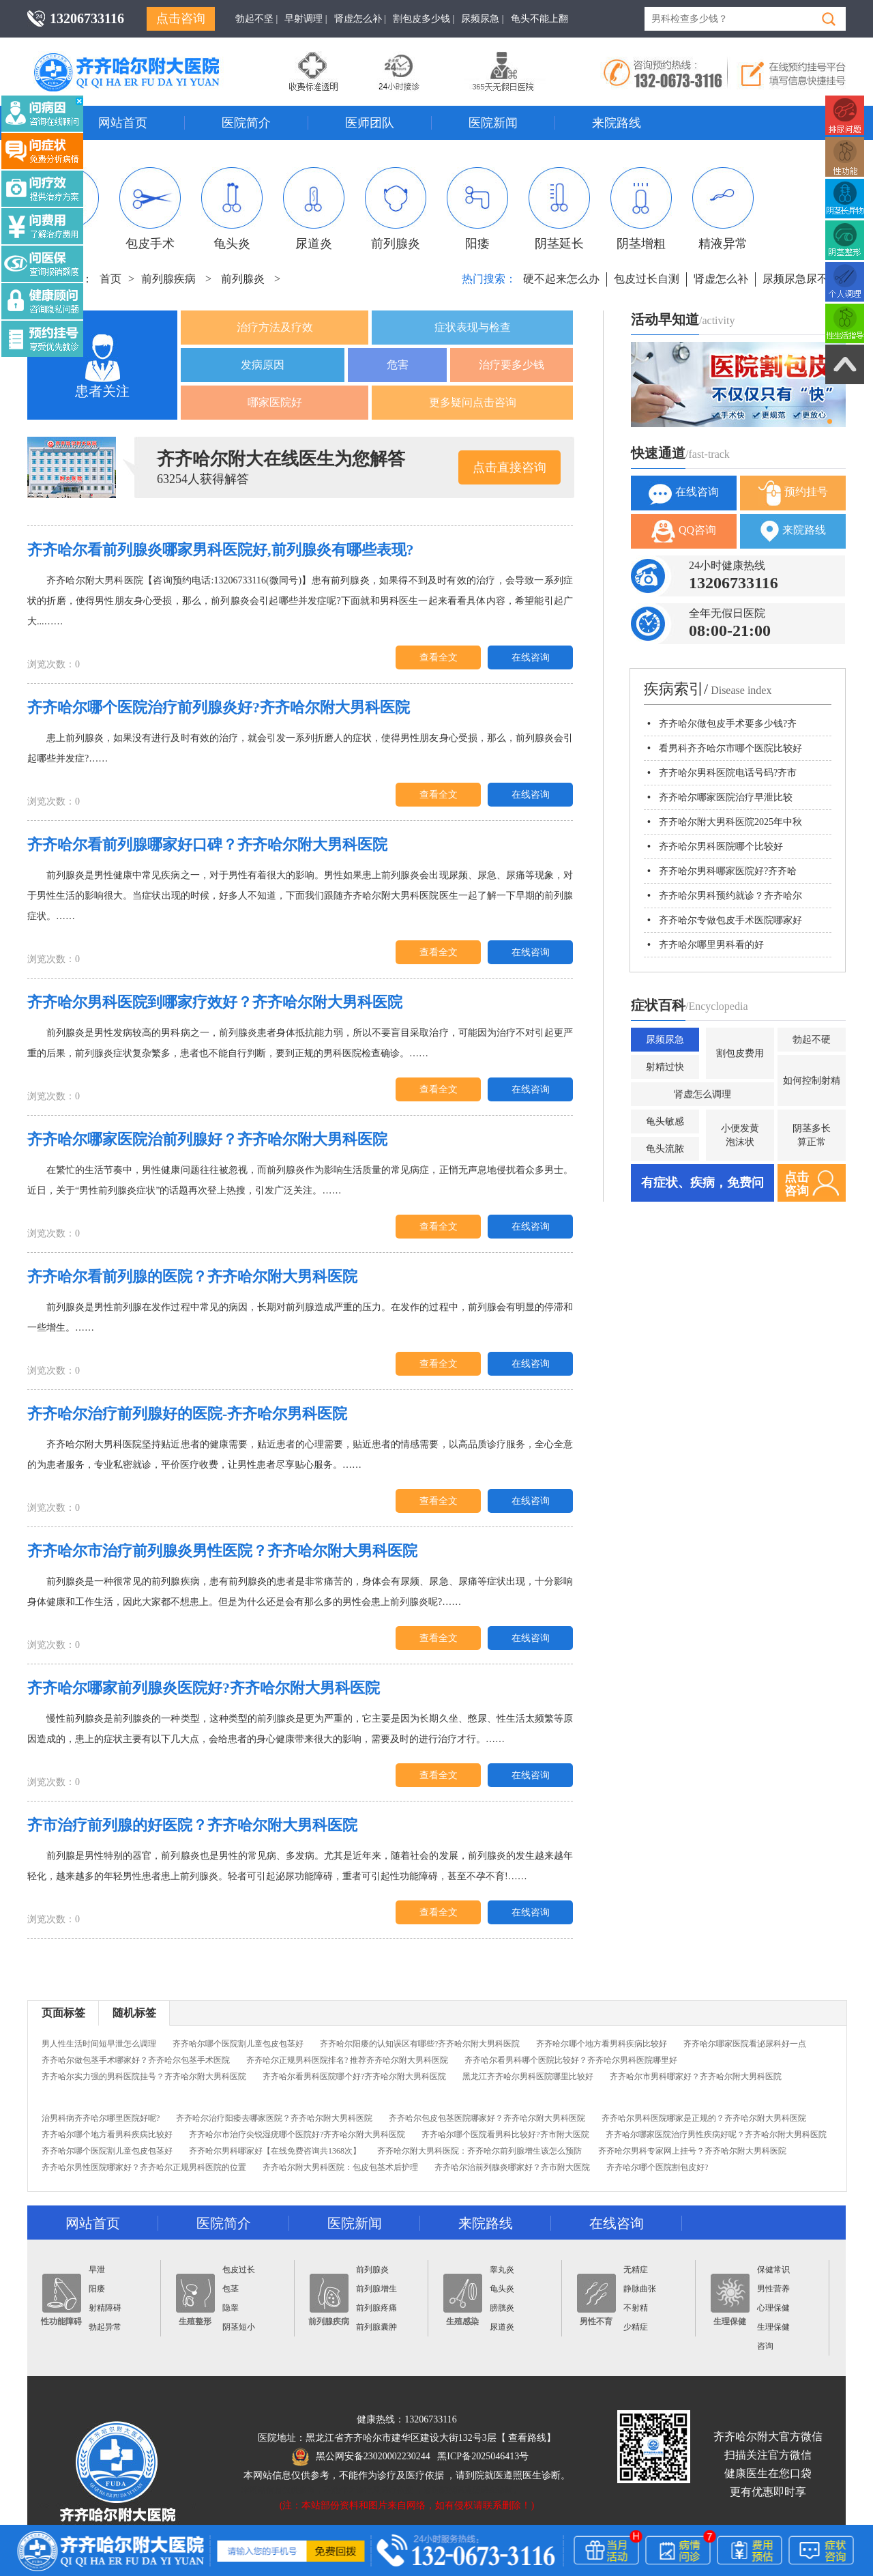 Image resolution: width=873 pixels, height=2576 pixels. What do you see at coordinates (812, 1039) in the screenshot?
I see `勃起不硬` at bounding box center [812, 1039].